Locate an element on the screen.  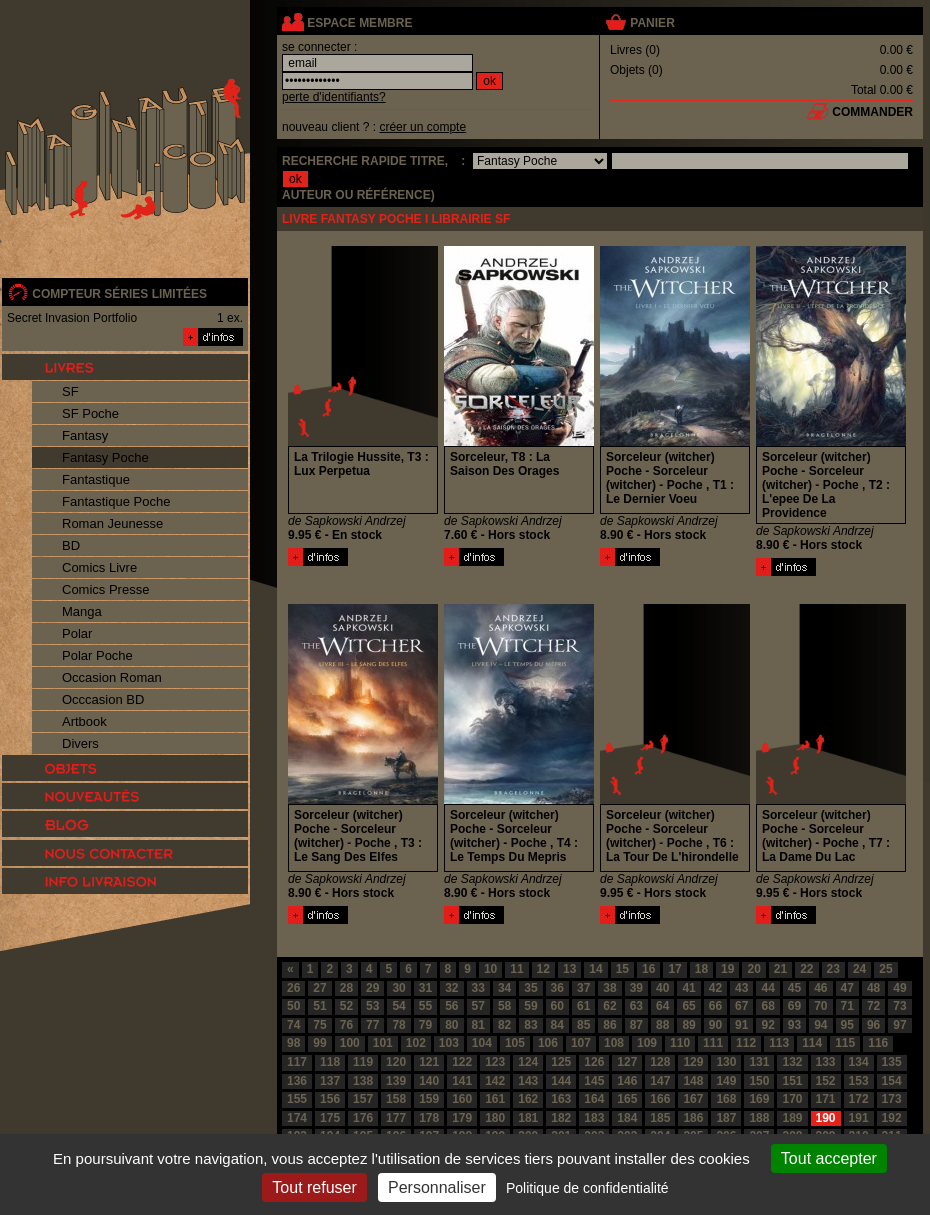
90 is located at coordinates (715, 1025).